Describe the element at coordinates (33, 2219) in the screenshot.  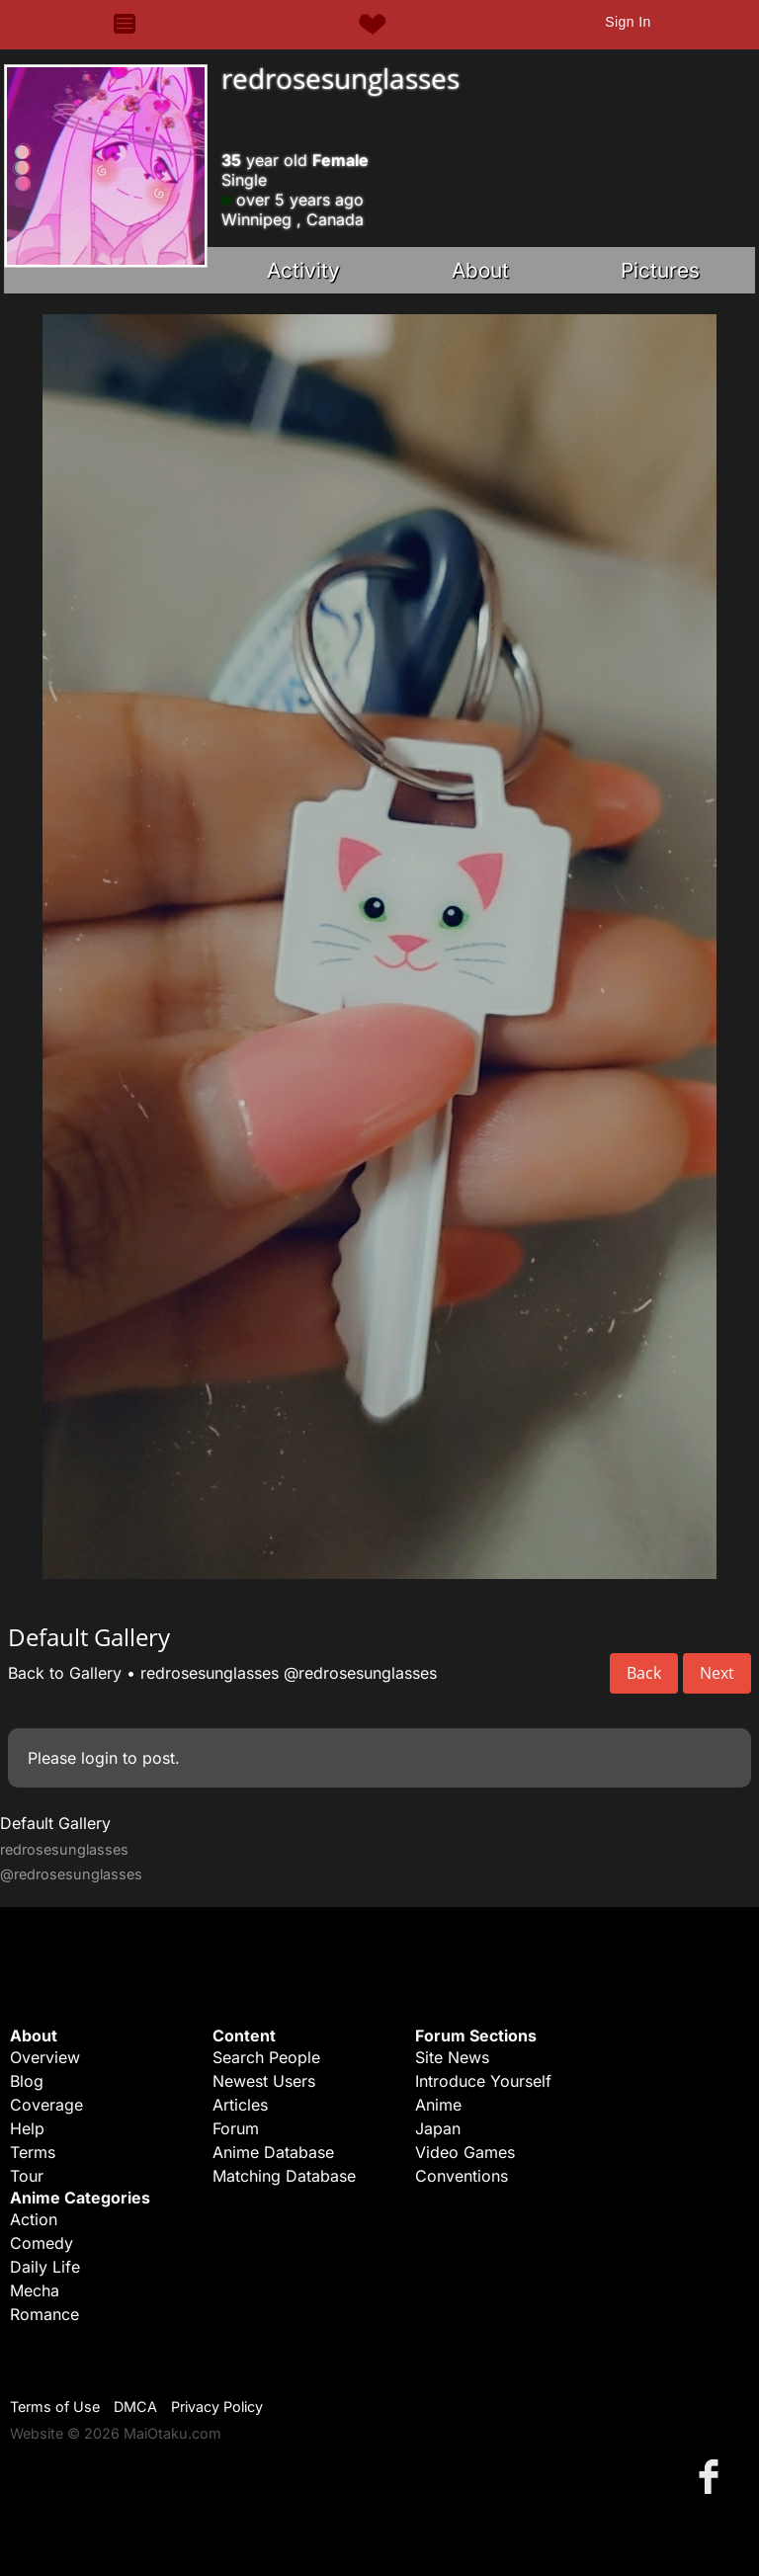
I see `Action` at that location.